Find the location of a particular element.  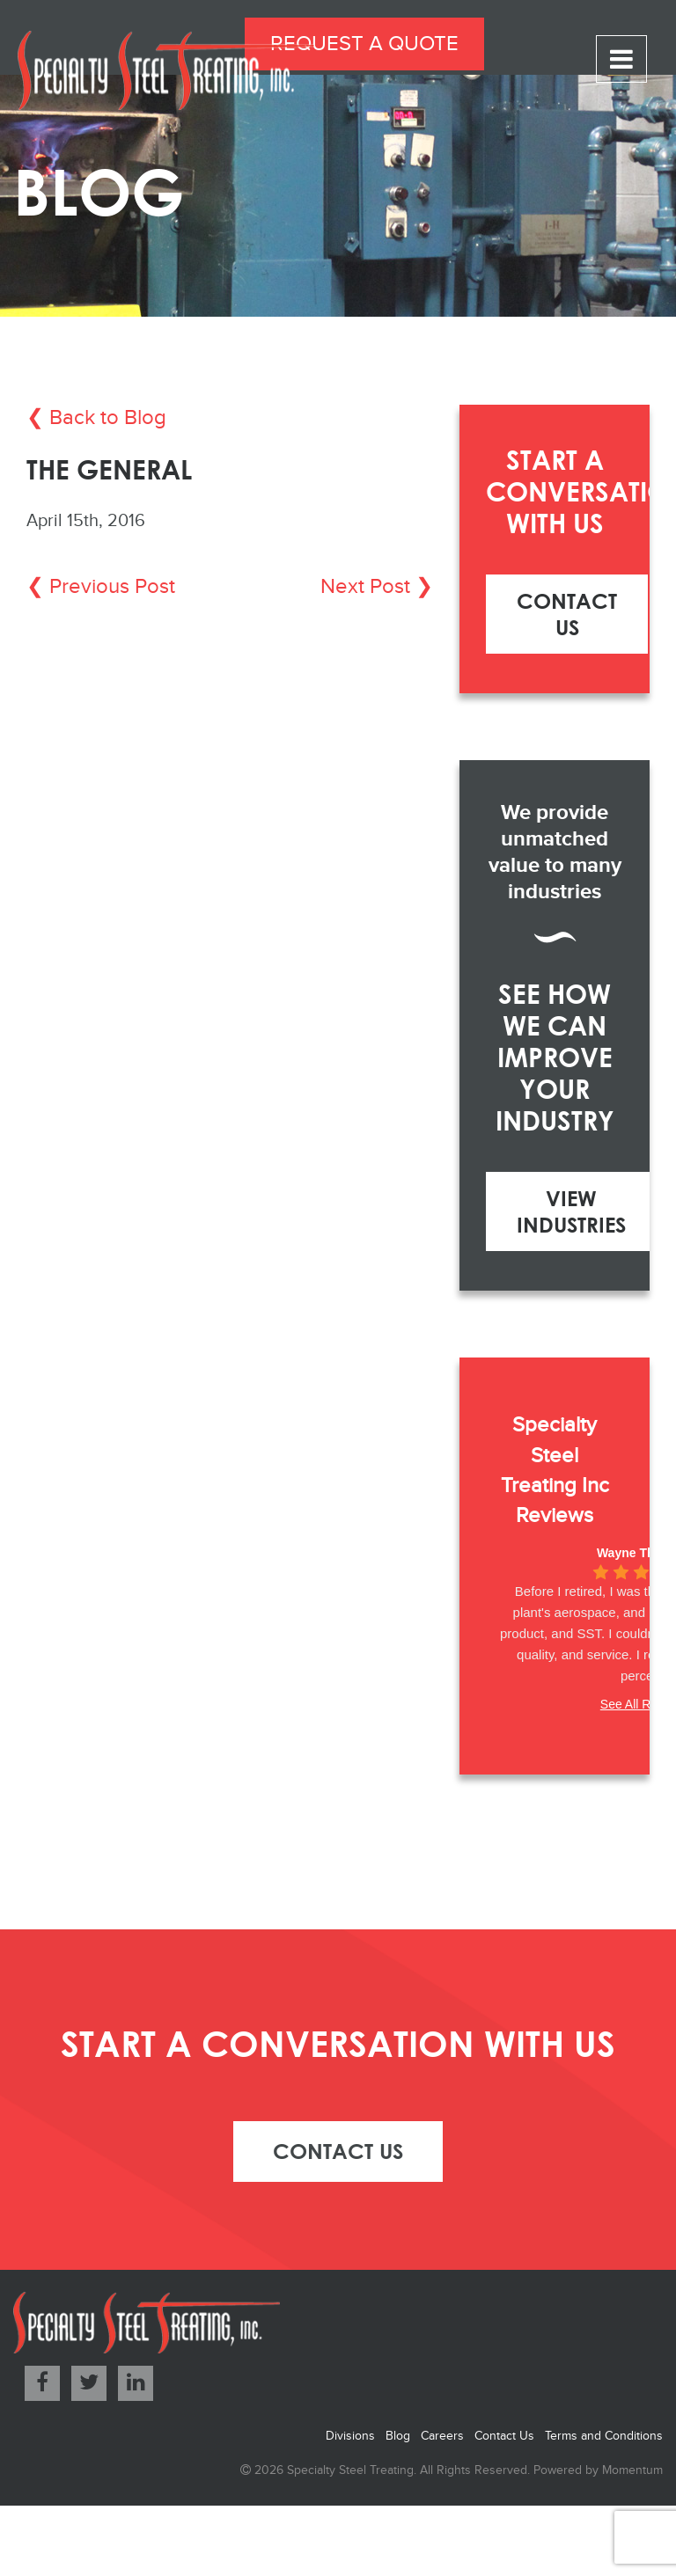

Contact Us is located at coordinates (567, 614).